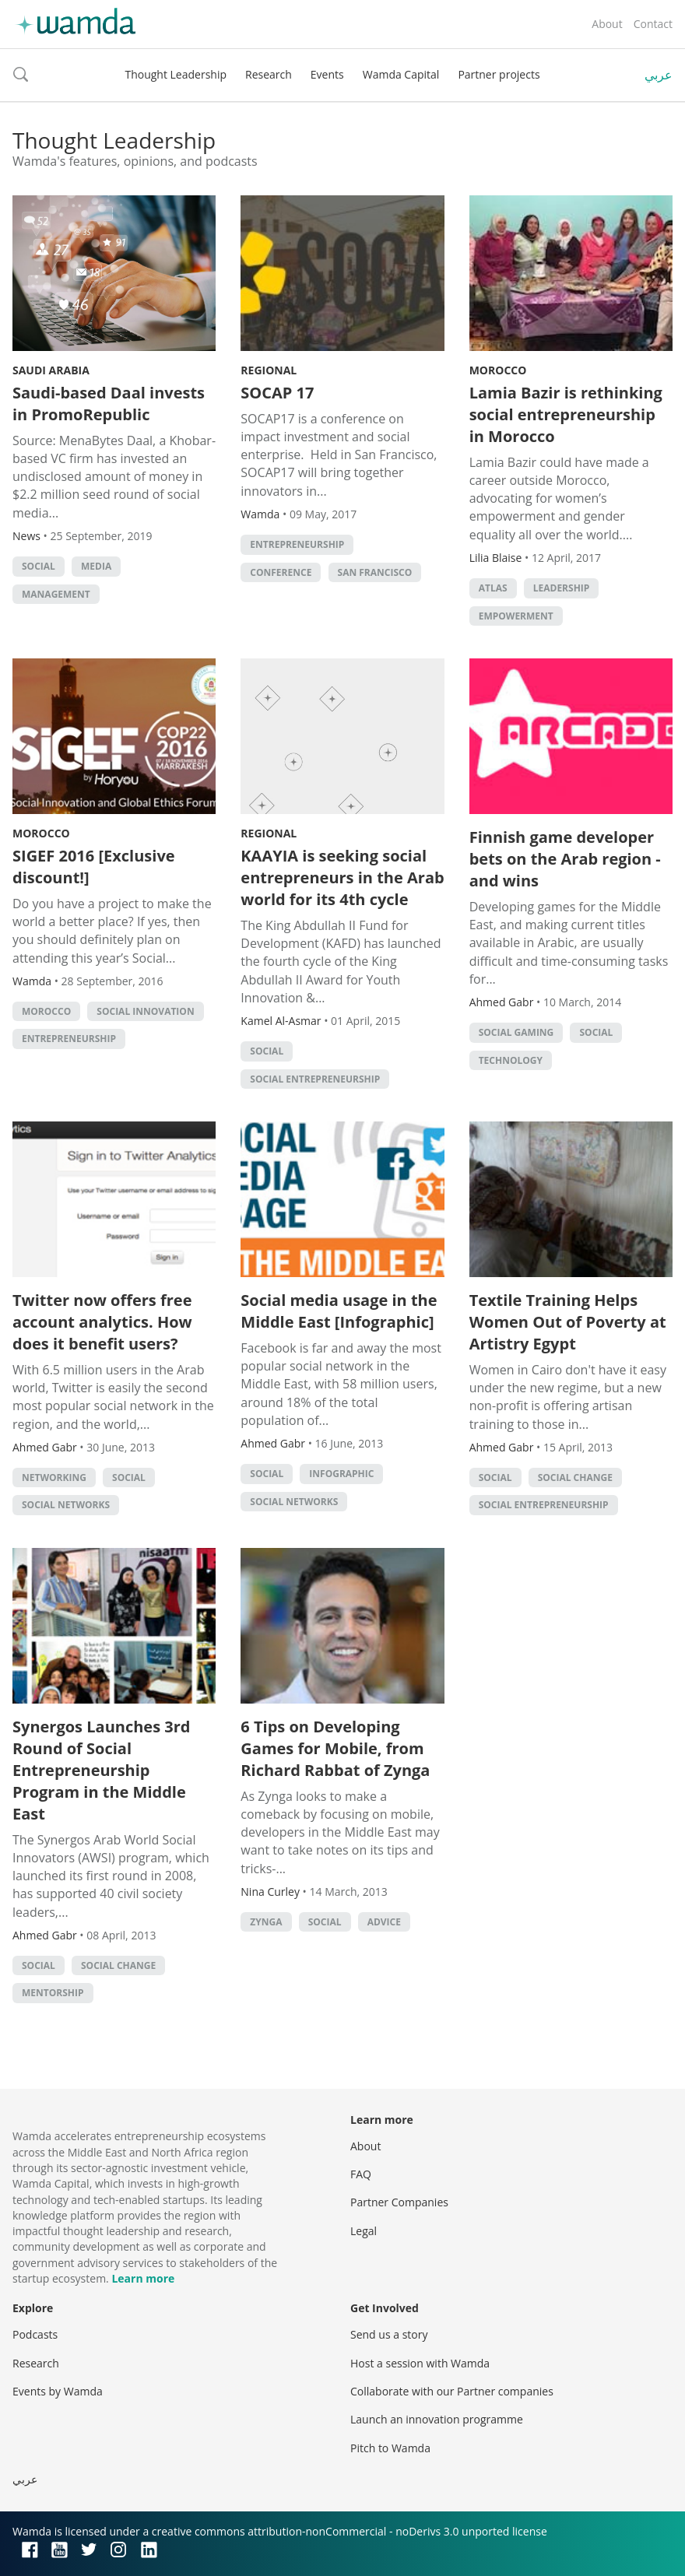  I want to click on Partner Companies, so click(399, 2202).